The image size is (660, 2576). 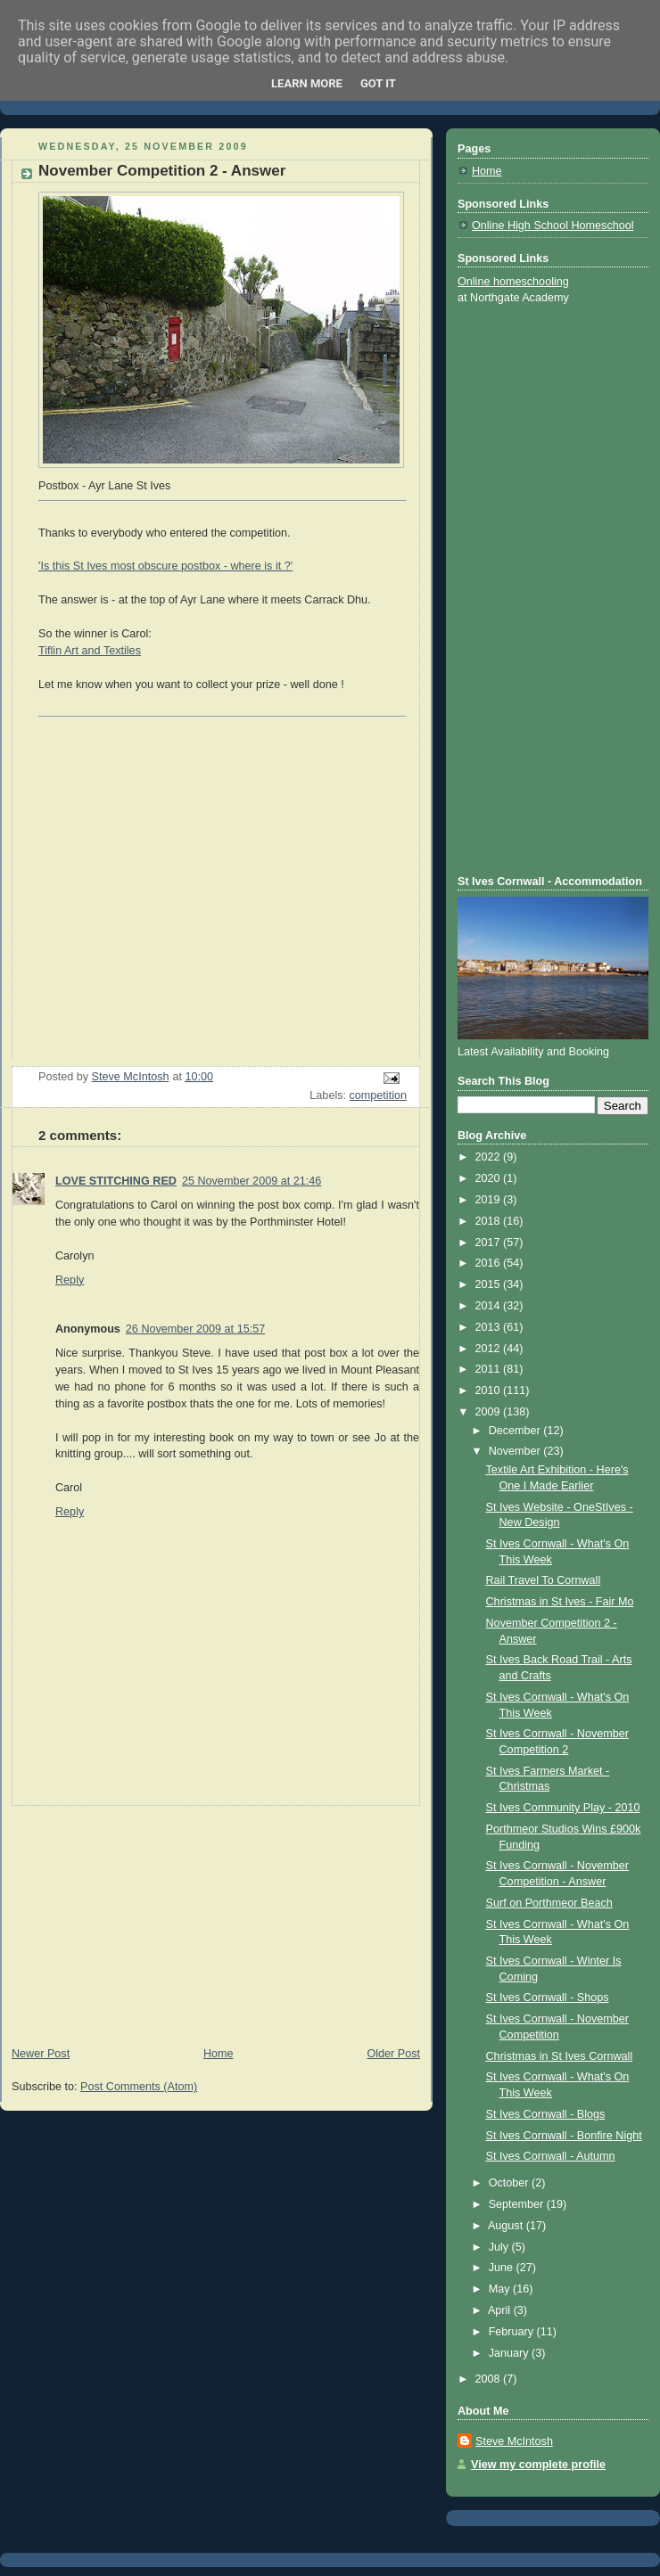 What do you see at coordinates (507, 2225) in the screenshot?
I see `August` at bounding box center [507, 2225].